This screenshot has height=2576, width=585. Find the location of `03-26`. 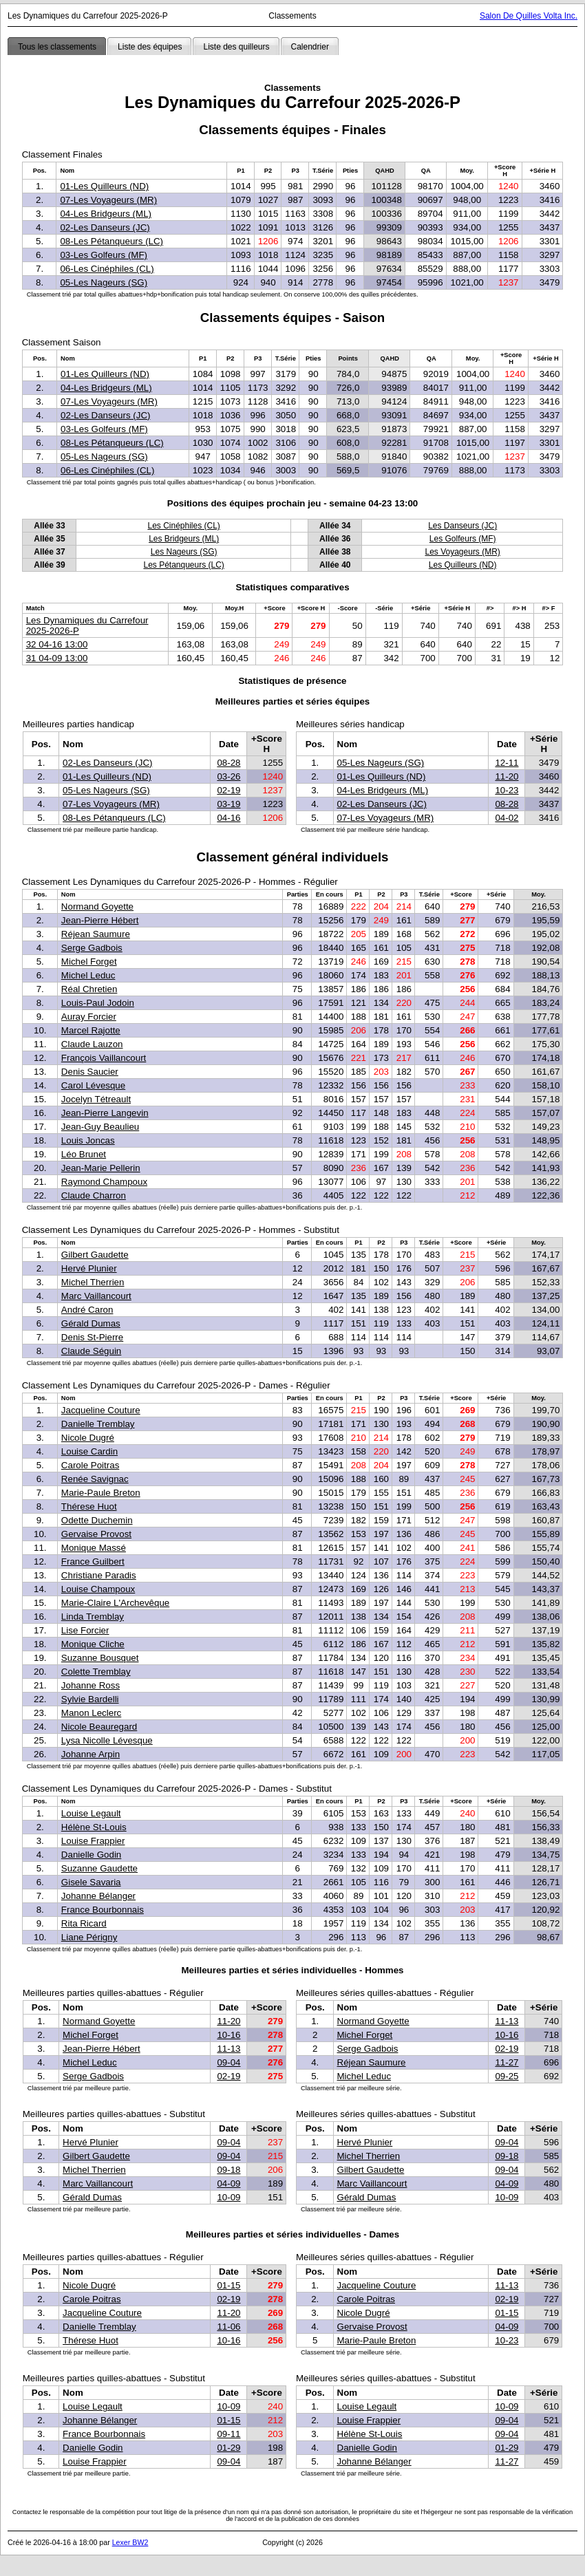

03-26 is located at coordinates (228, 776).